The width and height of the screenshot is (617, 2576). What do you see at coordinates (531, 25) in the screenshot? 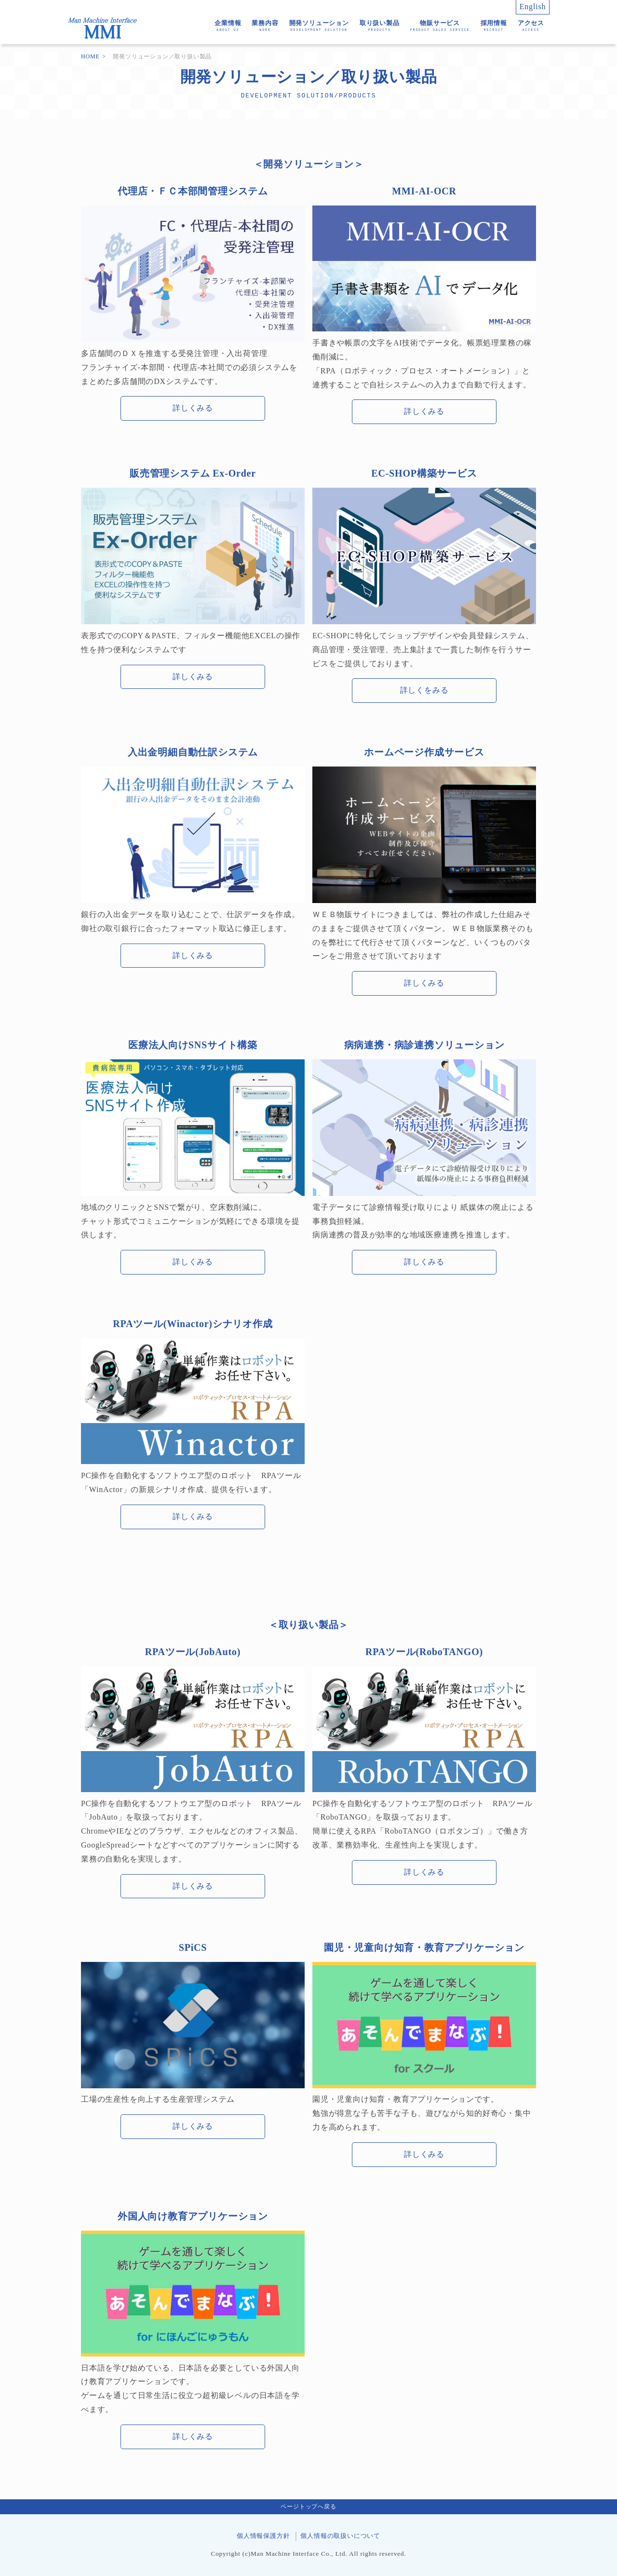
I see `アクセス` at bounding box center [531, 25].